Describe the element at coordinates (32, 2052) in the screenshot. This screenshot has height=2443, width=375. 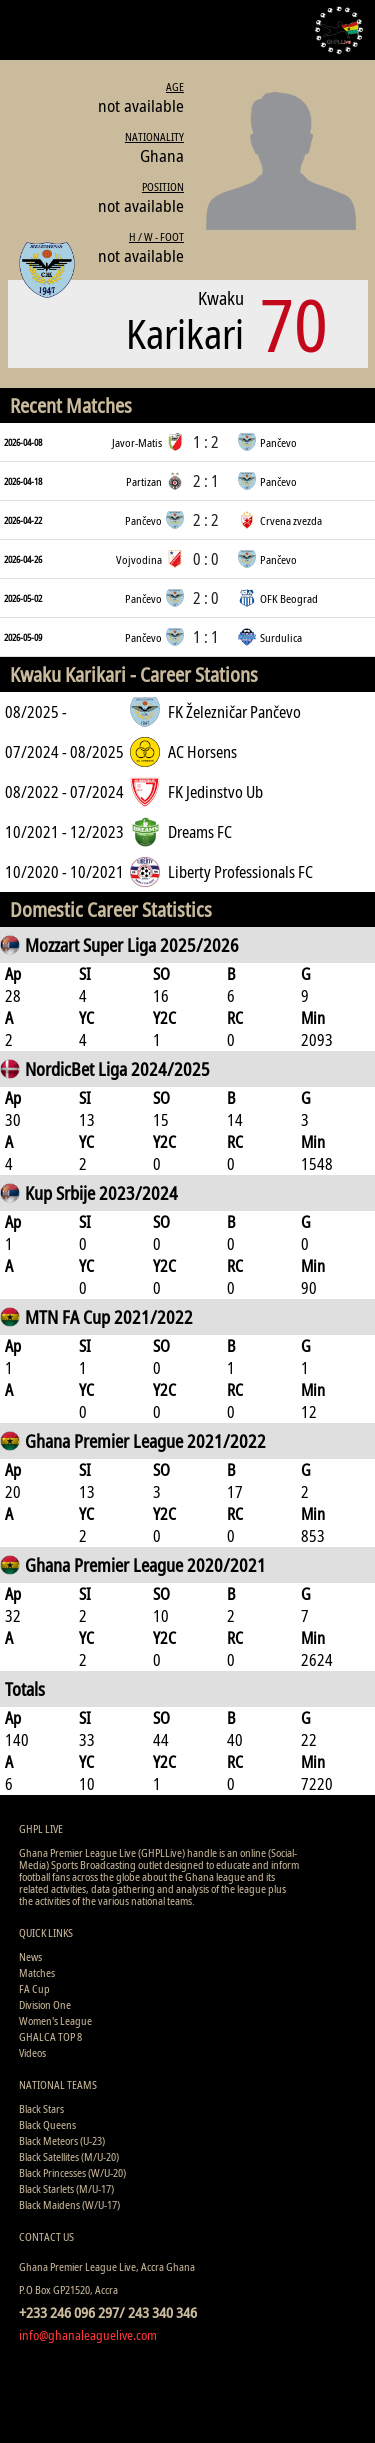
I see `Videos` at that location.